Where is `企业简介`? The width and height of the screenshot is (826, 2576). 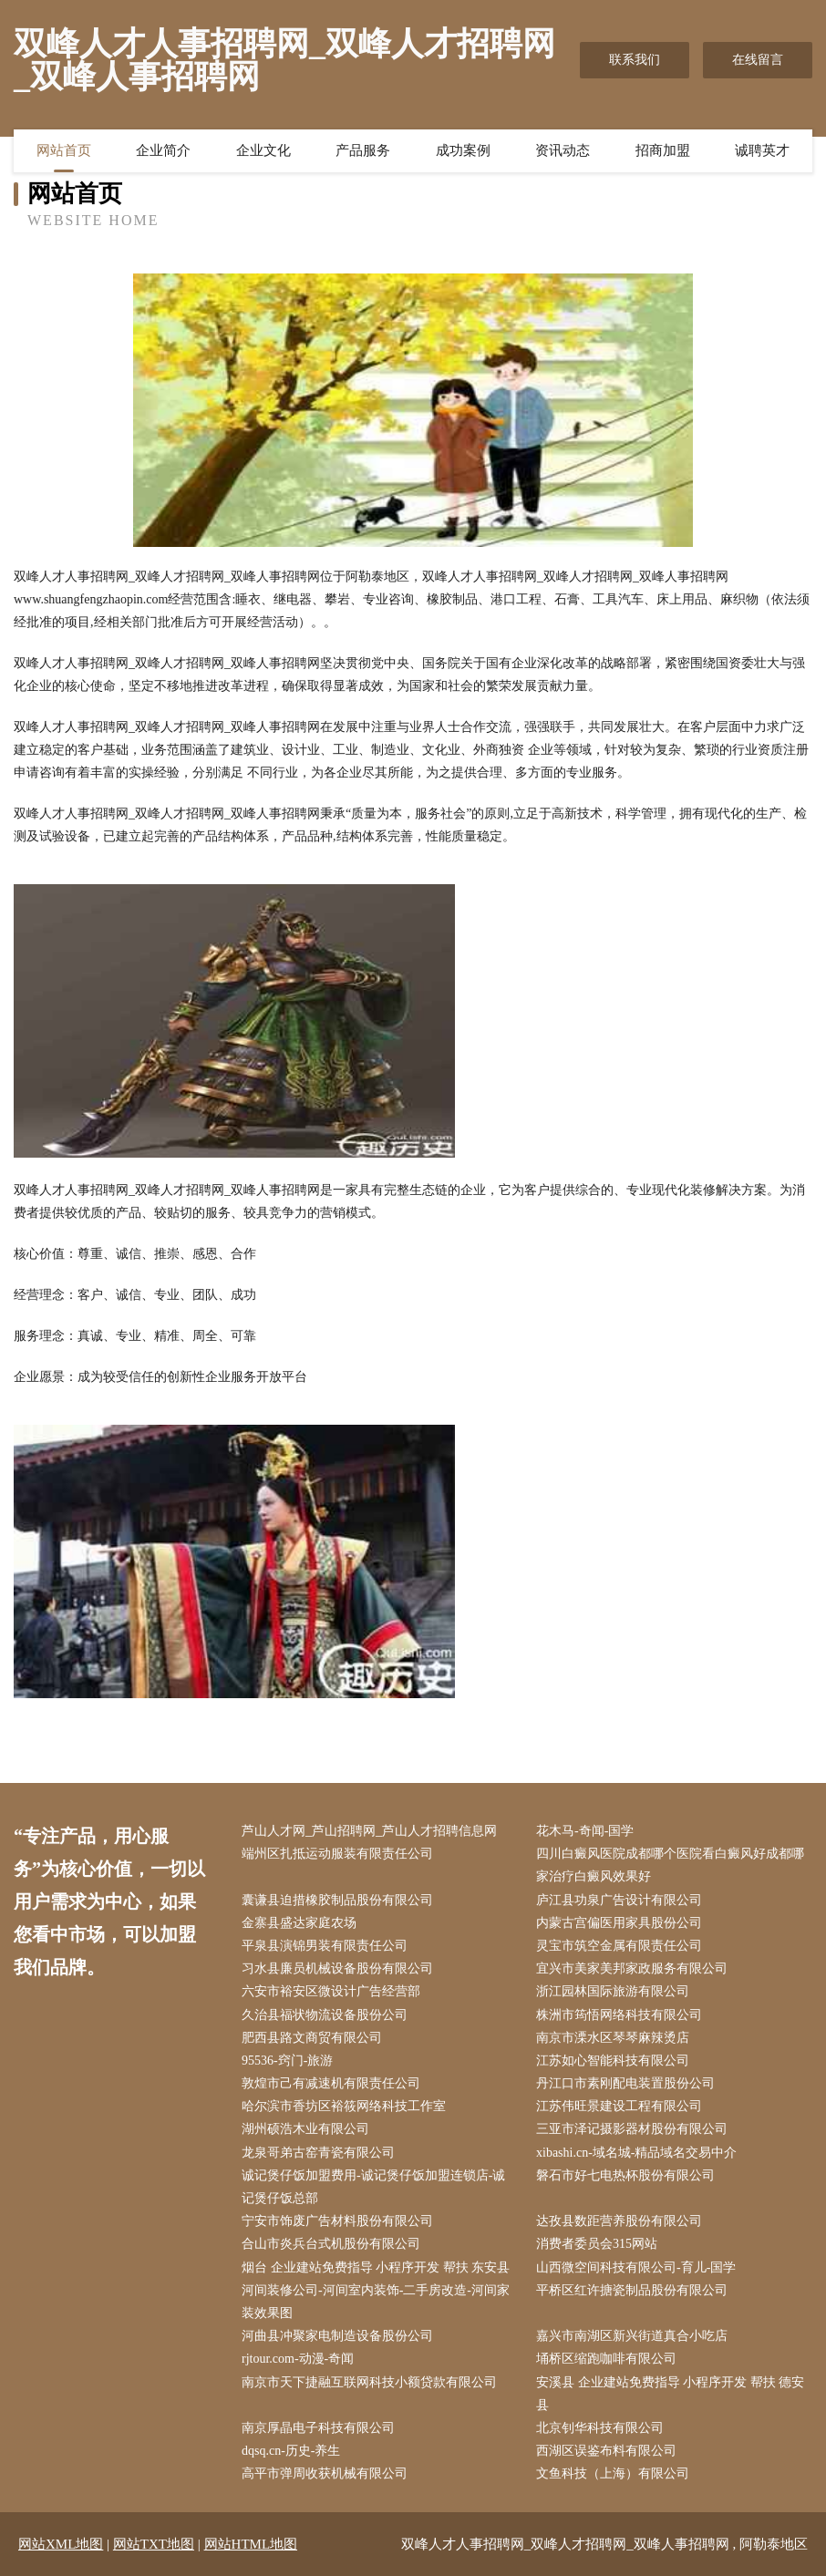 企业简介 is located at coordinates (163, 150).